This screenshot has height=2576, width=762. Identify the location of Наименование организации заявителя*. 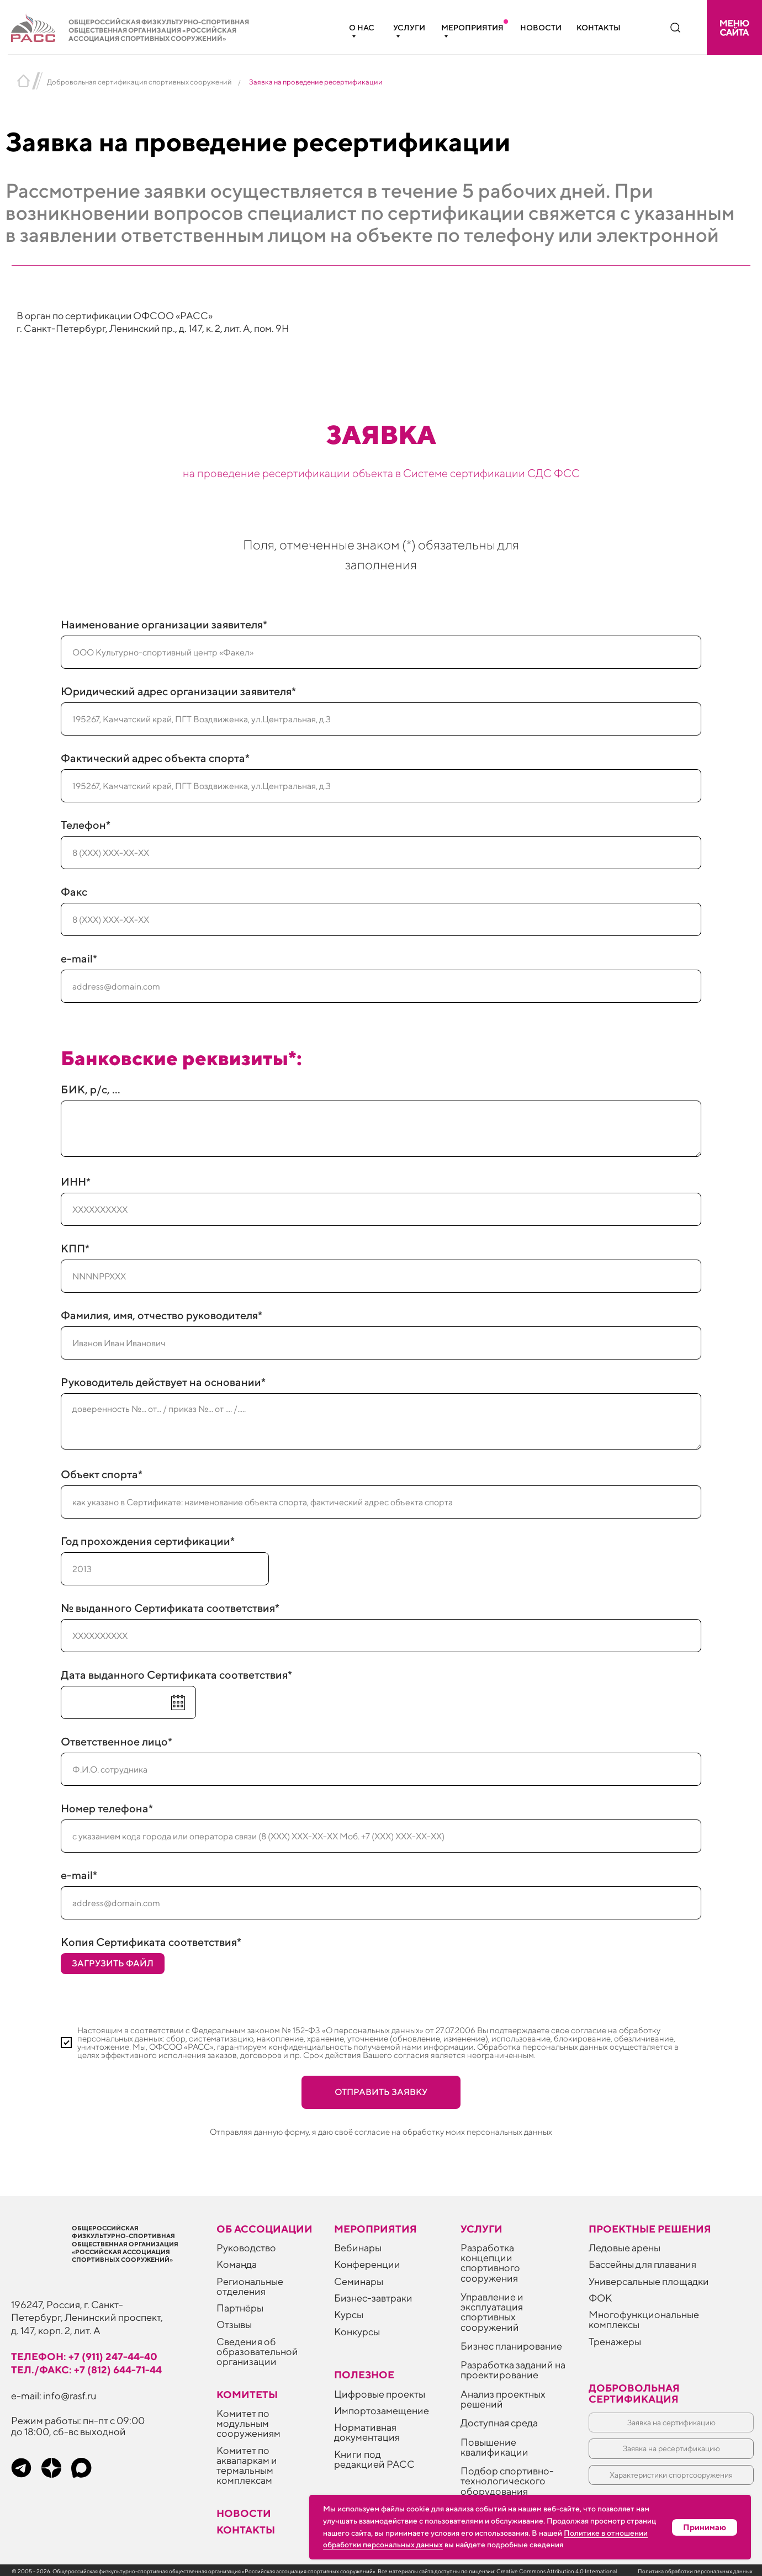
(164, 624).